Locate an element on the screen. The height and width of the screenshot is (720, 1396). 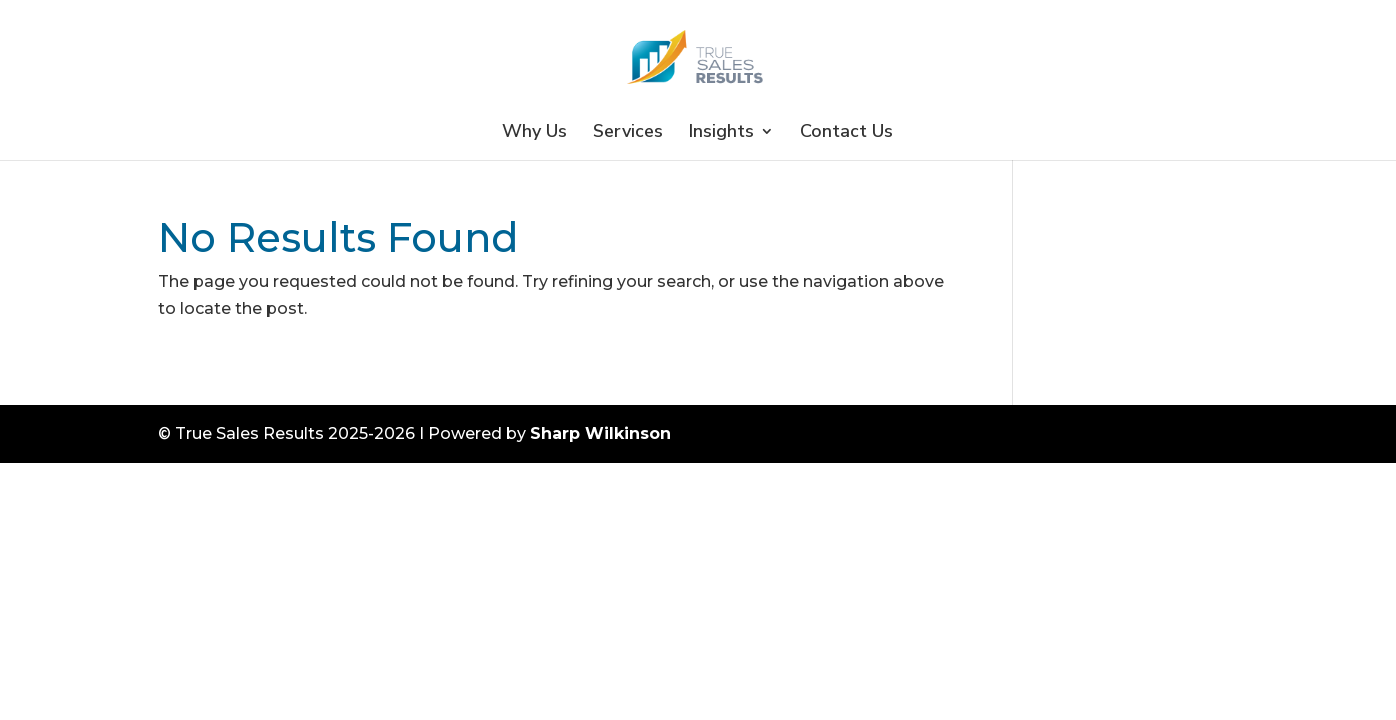
Sharp Wilkinson is located at coordinates (600, 433).